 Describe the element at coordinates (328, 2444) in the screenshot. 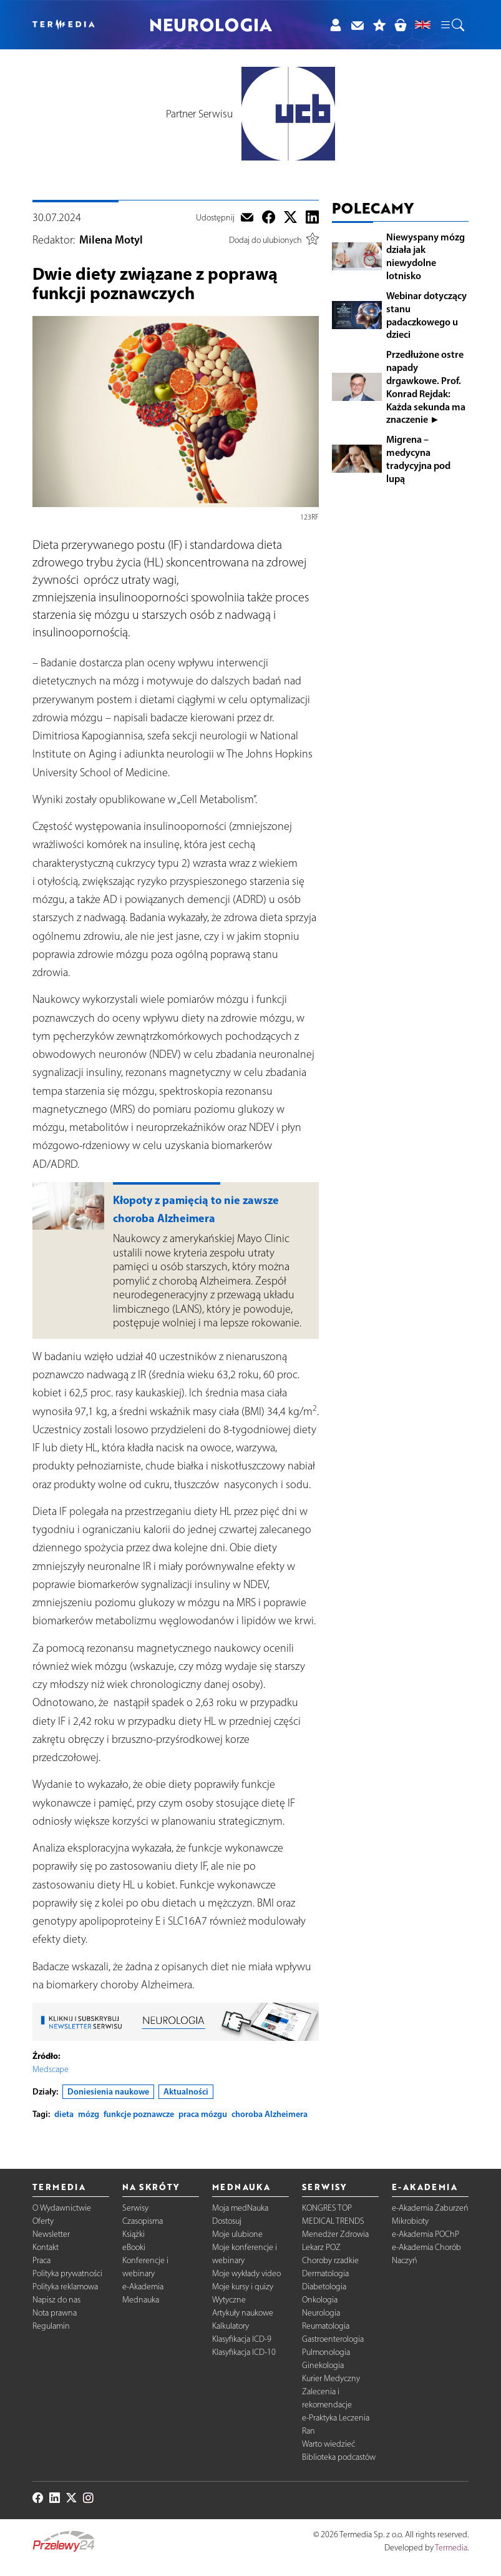

I see `Warto wiedzieć` at that location.